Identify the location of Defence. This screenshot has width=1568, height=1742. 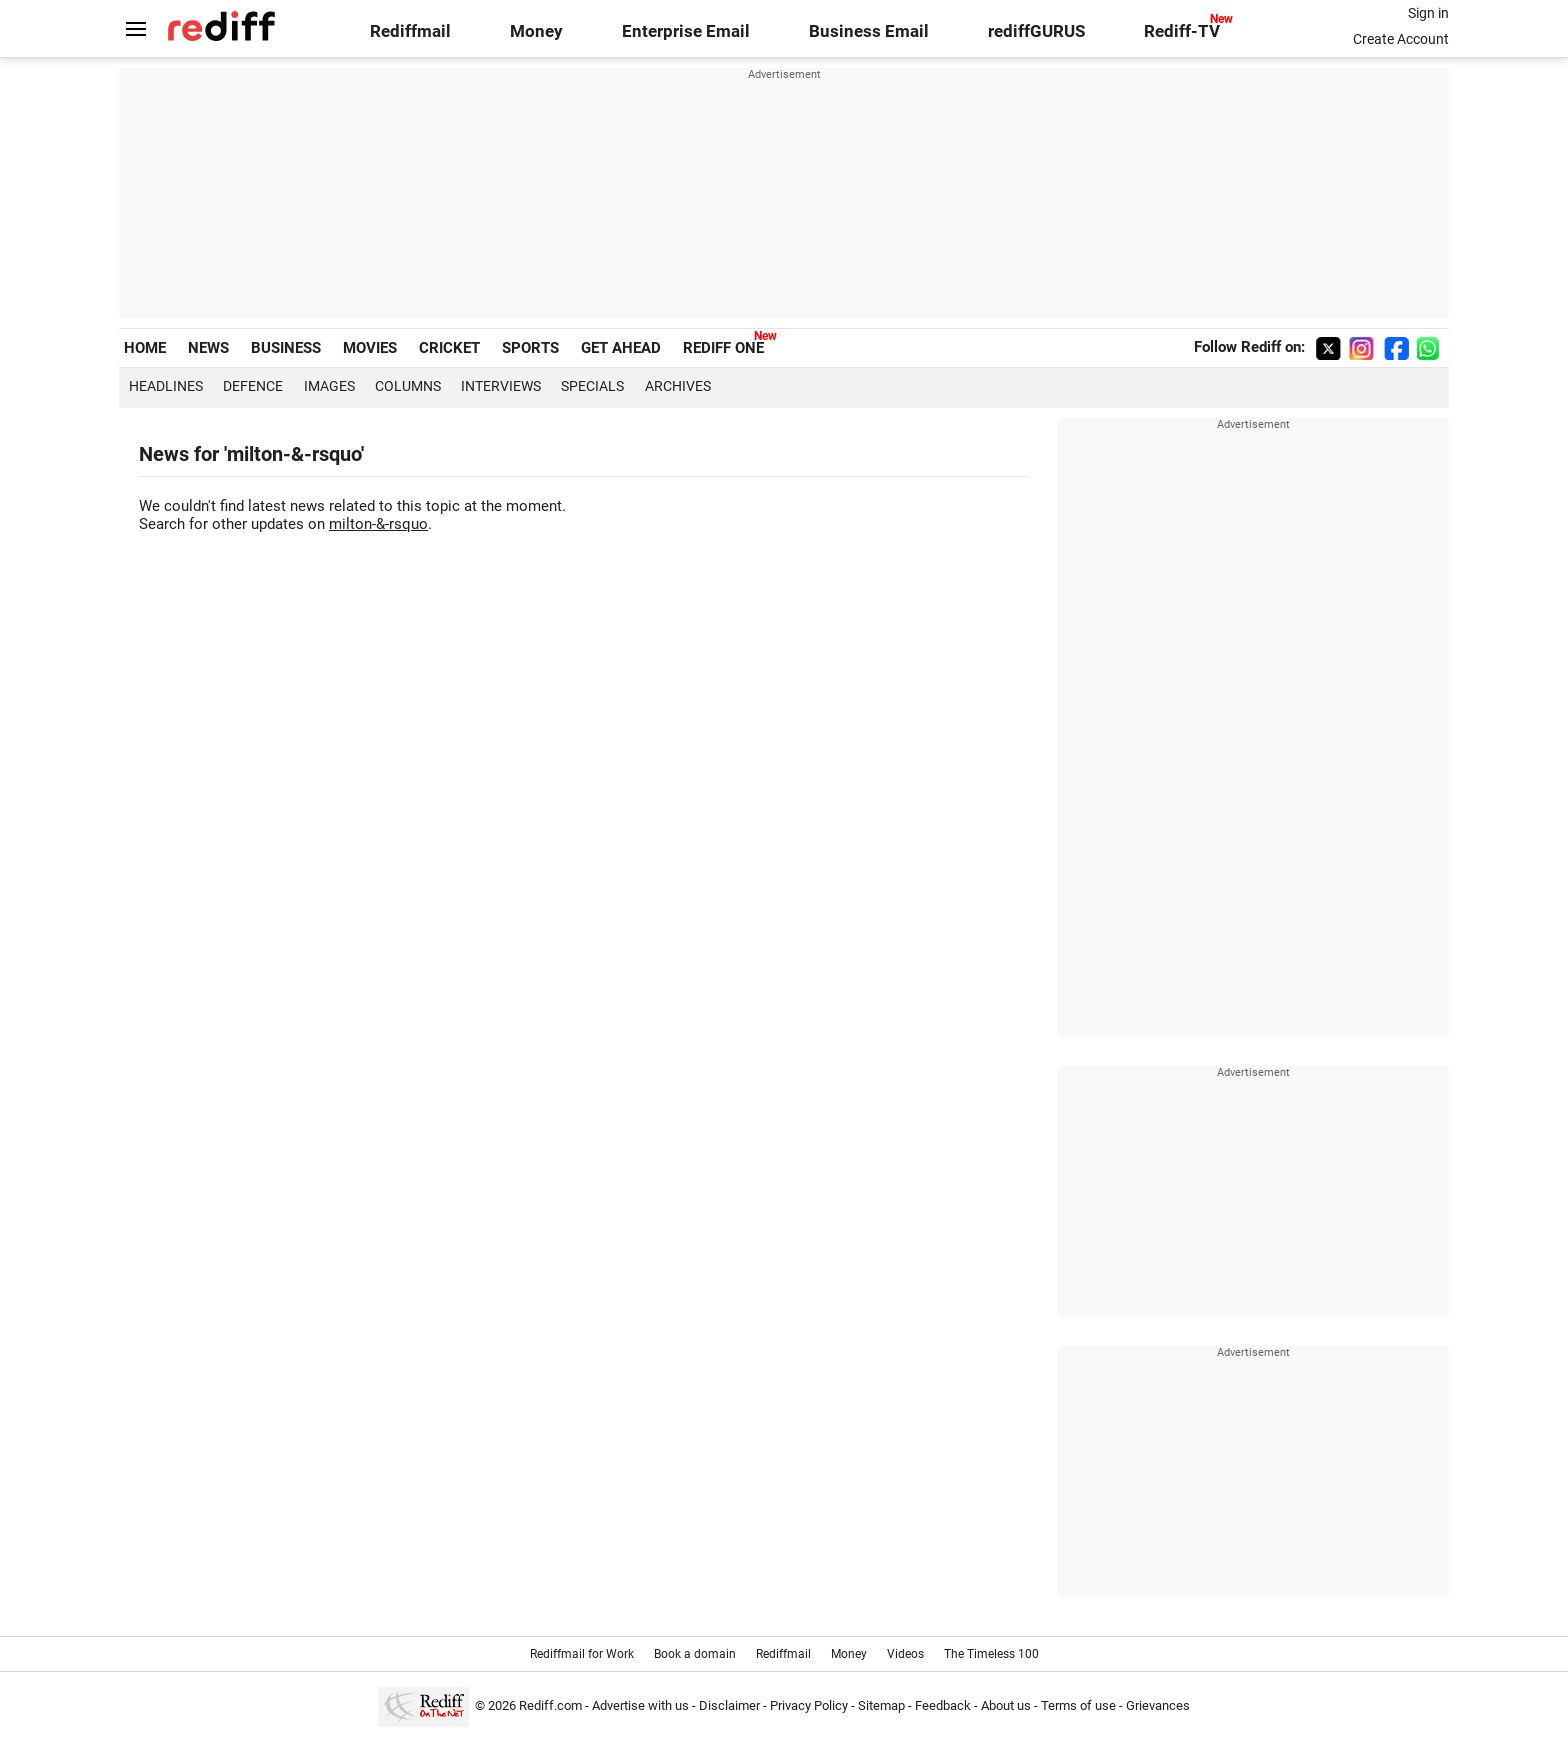
(253, 386).